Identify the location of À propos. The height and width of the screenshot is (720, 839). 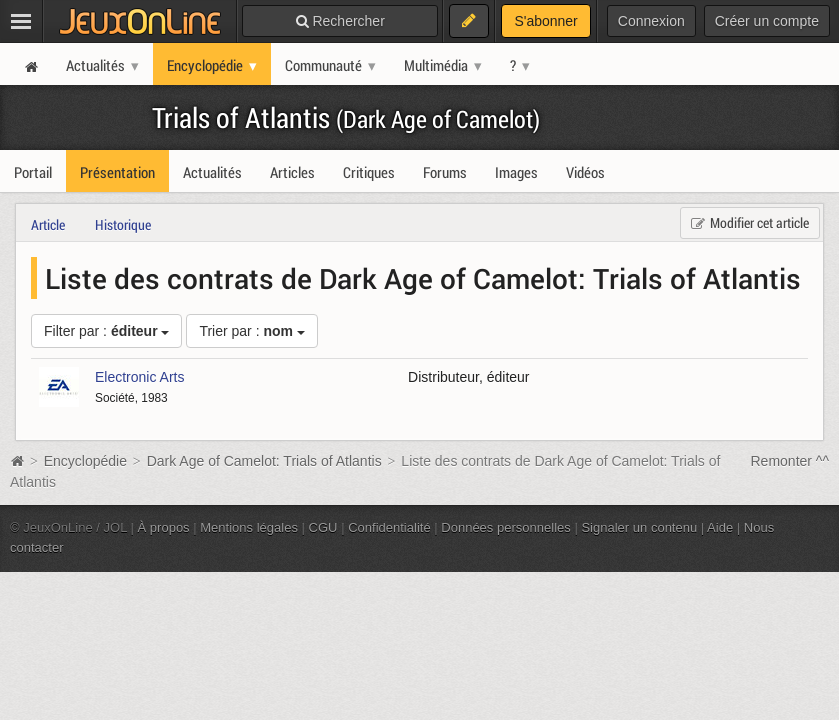
(164, 527).